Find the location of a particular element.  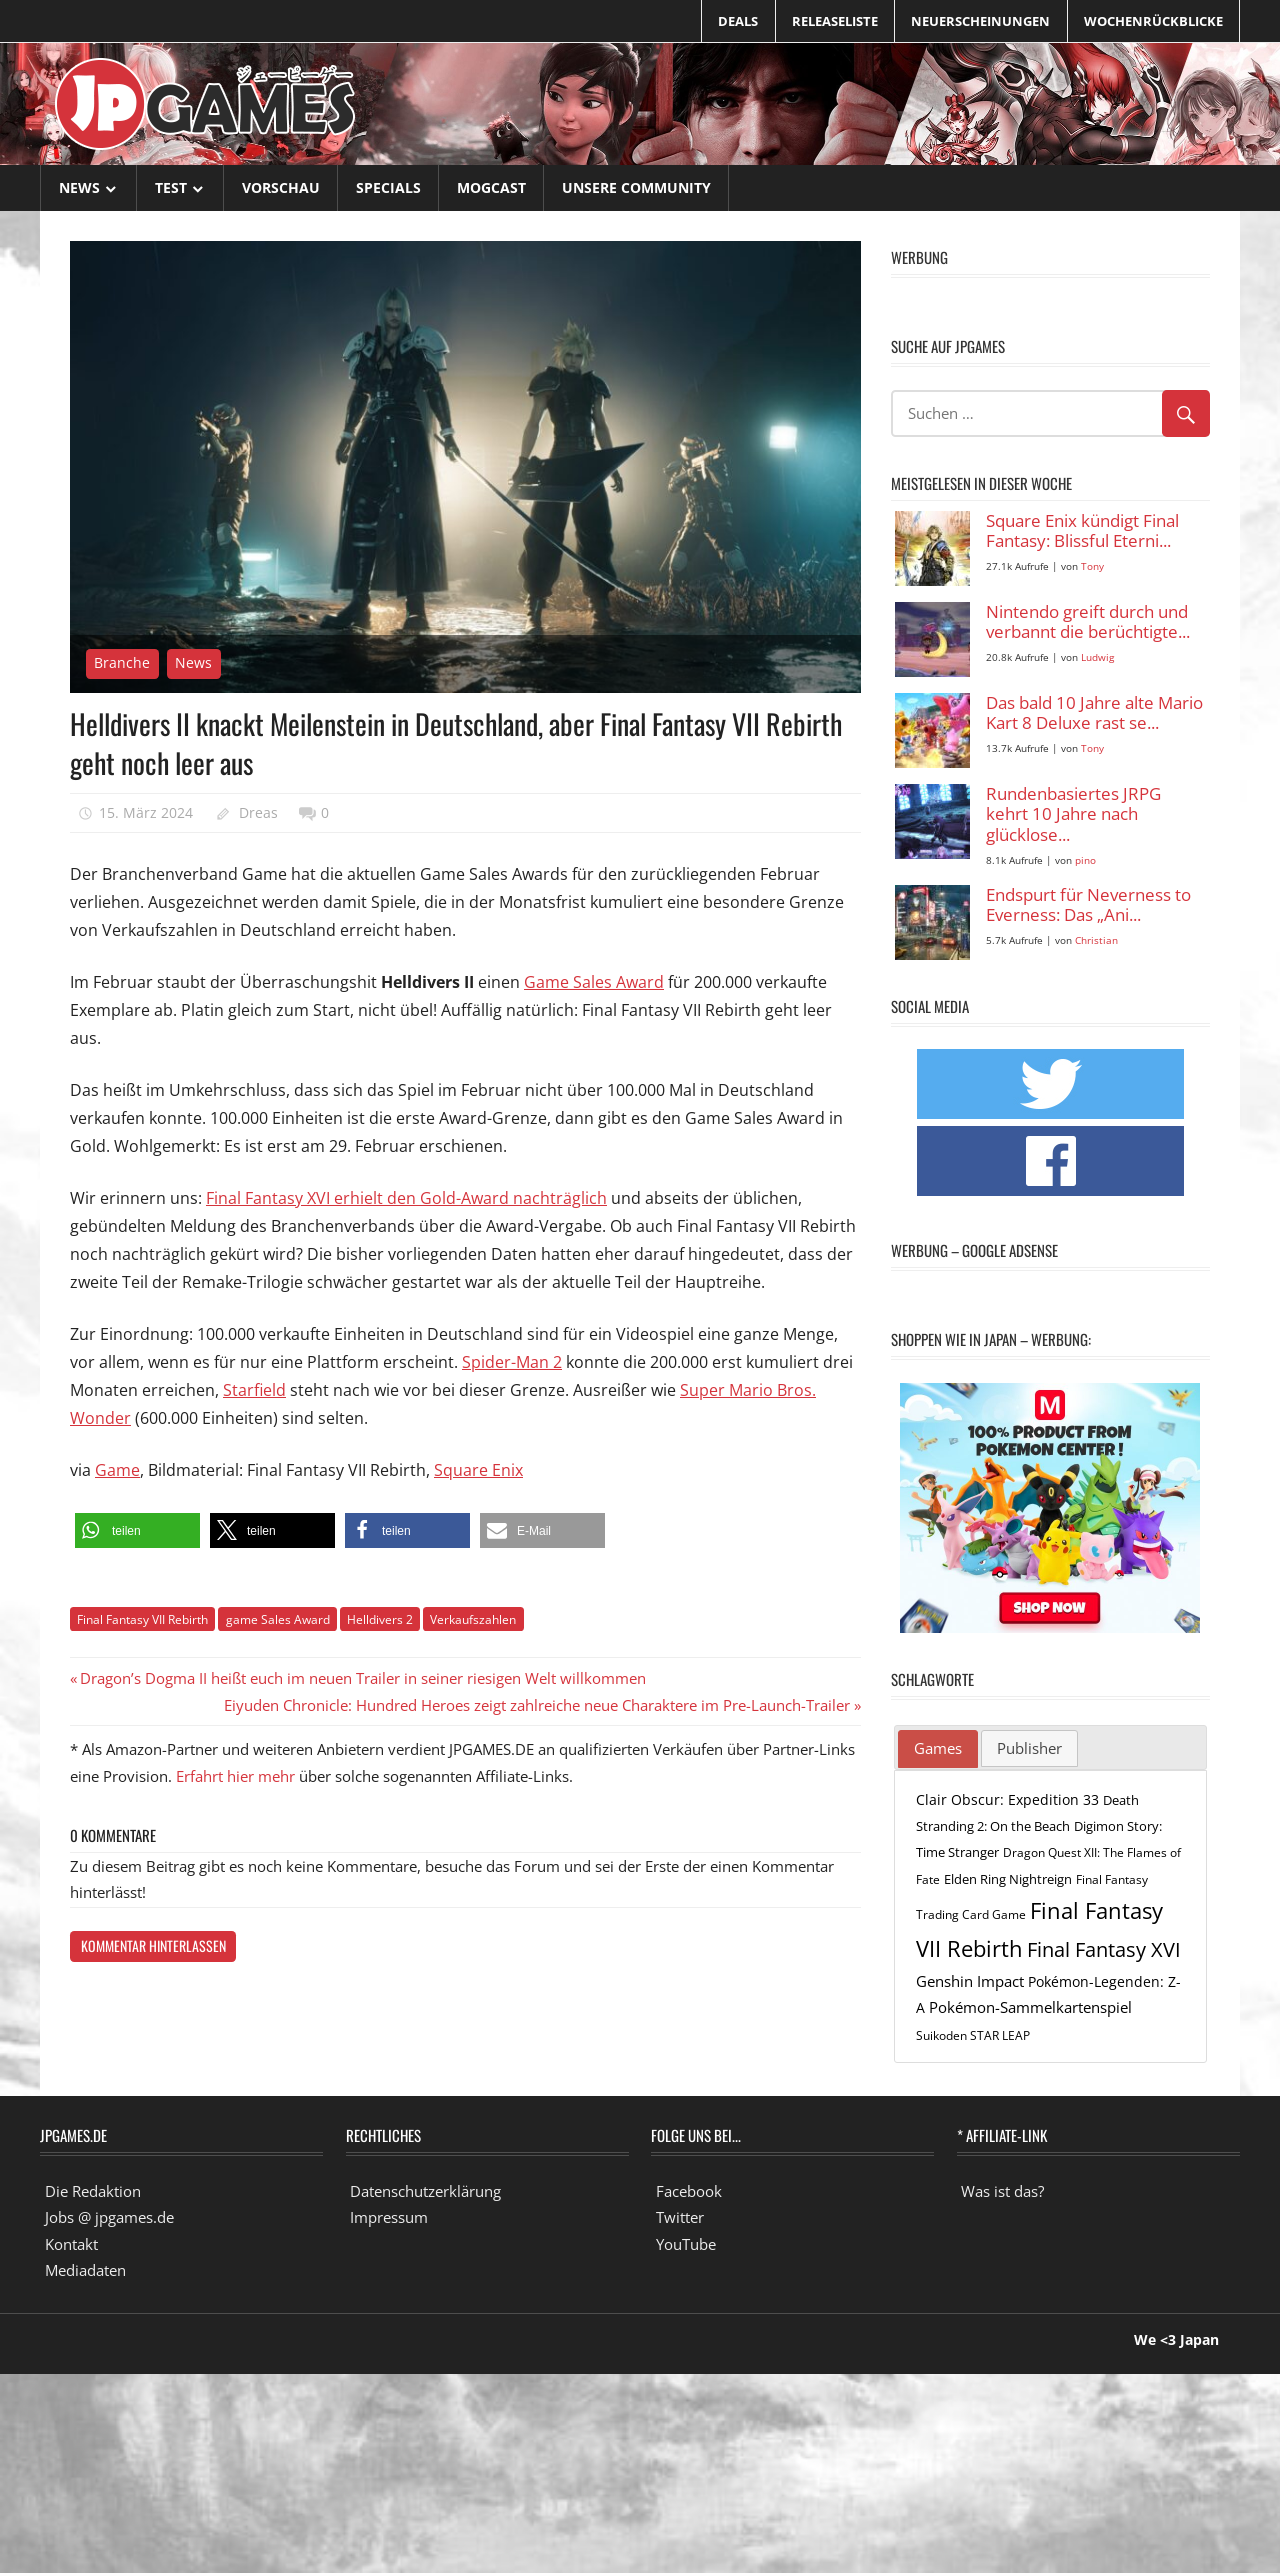

YouTube is located at coordinates (686, 2244).